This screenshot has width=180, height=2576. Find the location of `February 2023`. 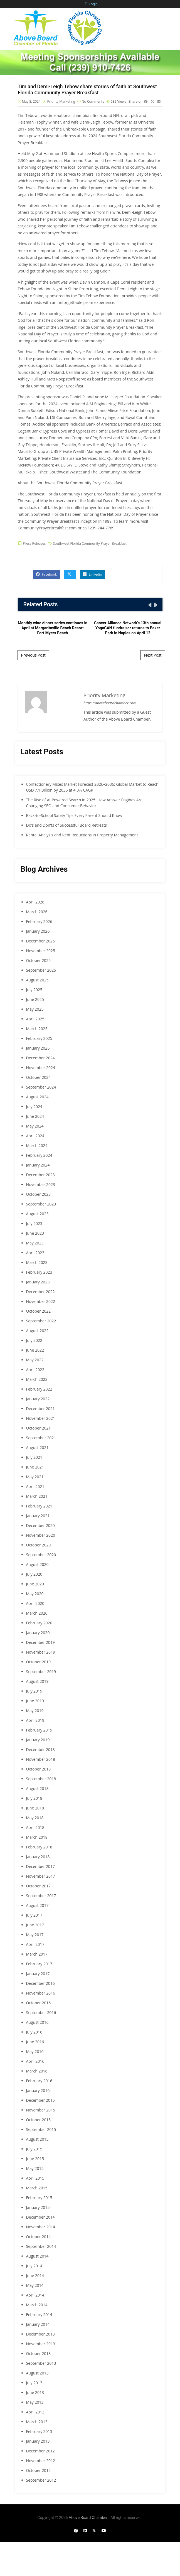

February 2023 is located at coordinates (39, 1272).